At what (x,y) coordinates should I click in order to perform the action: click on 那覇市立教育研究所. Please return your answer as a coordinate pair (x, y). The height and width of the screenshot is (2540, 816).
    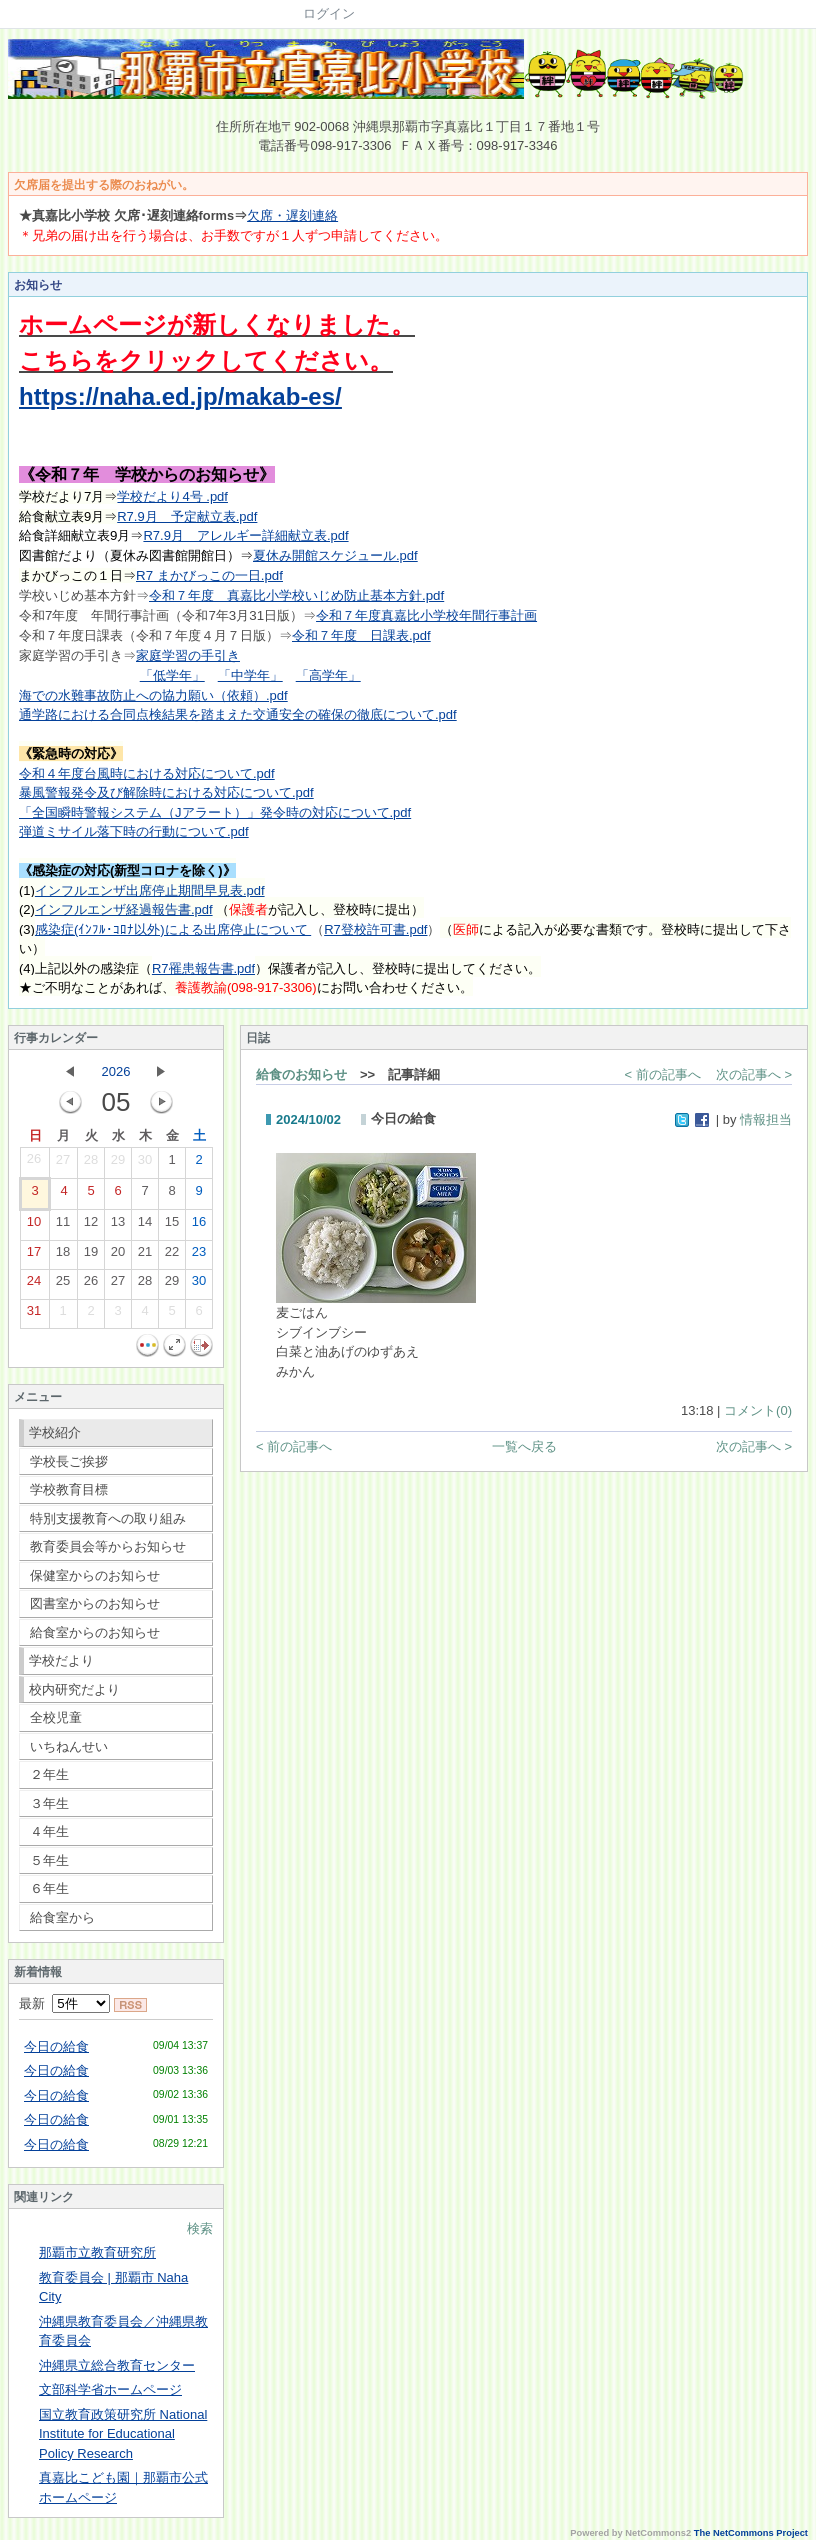
    Looking at the image, I should click on (97, 2252).